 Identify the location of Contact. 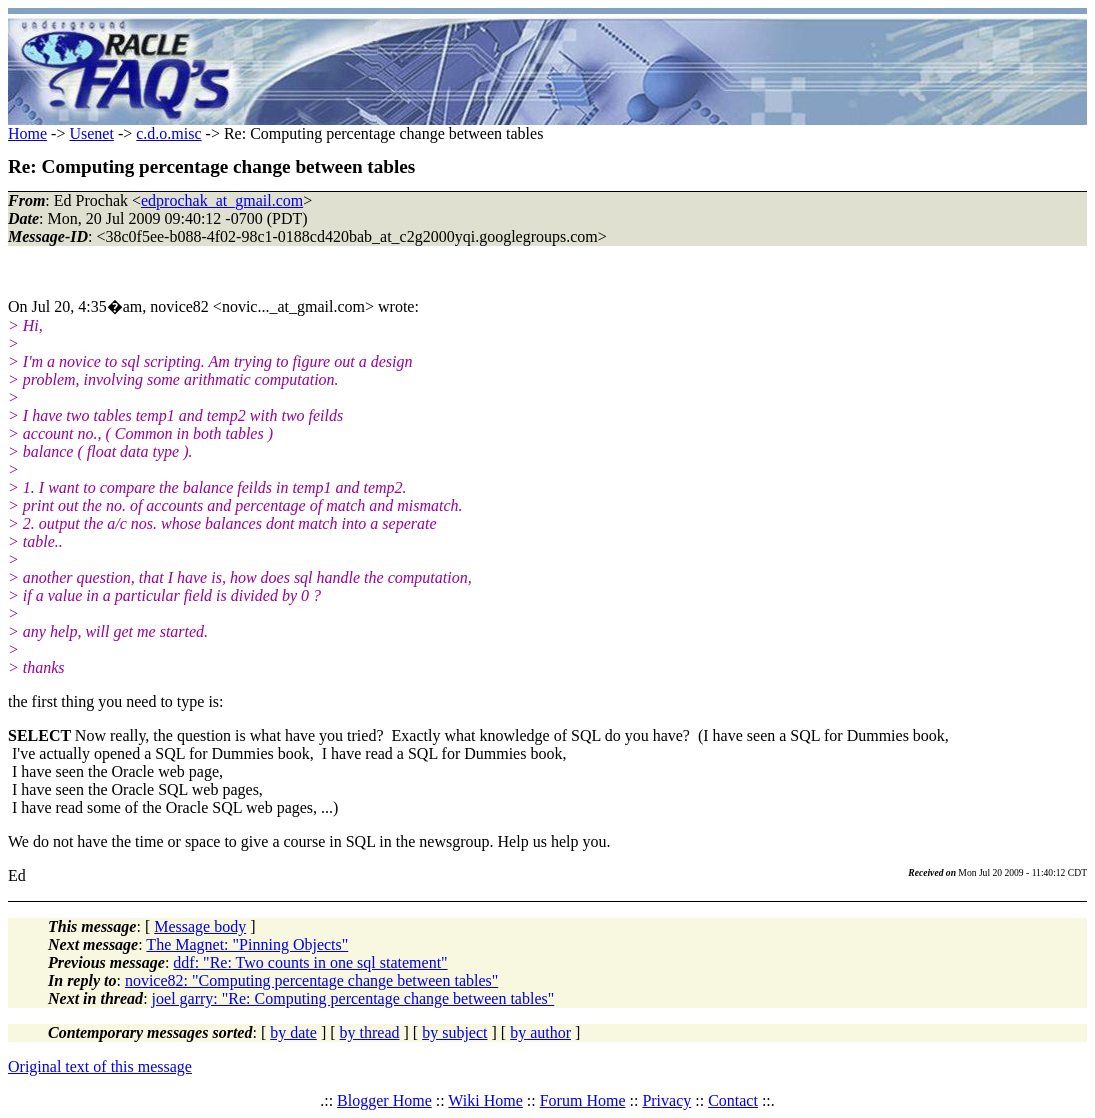
(733, 1100).